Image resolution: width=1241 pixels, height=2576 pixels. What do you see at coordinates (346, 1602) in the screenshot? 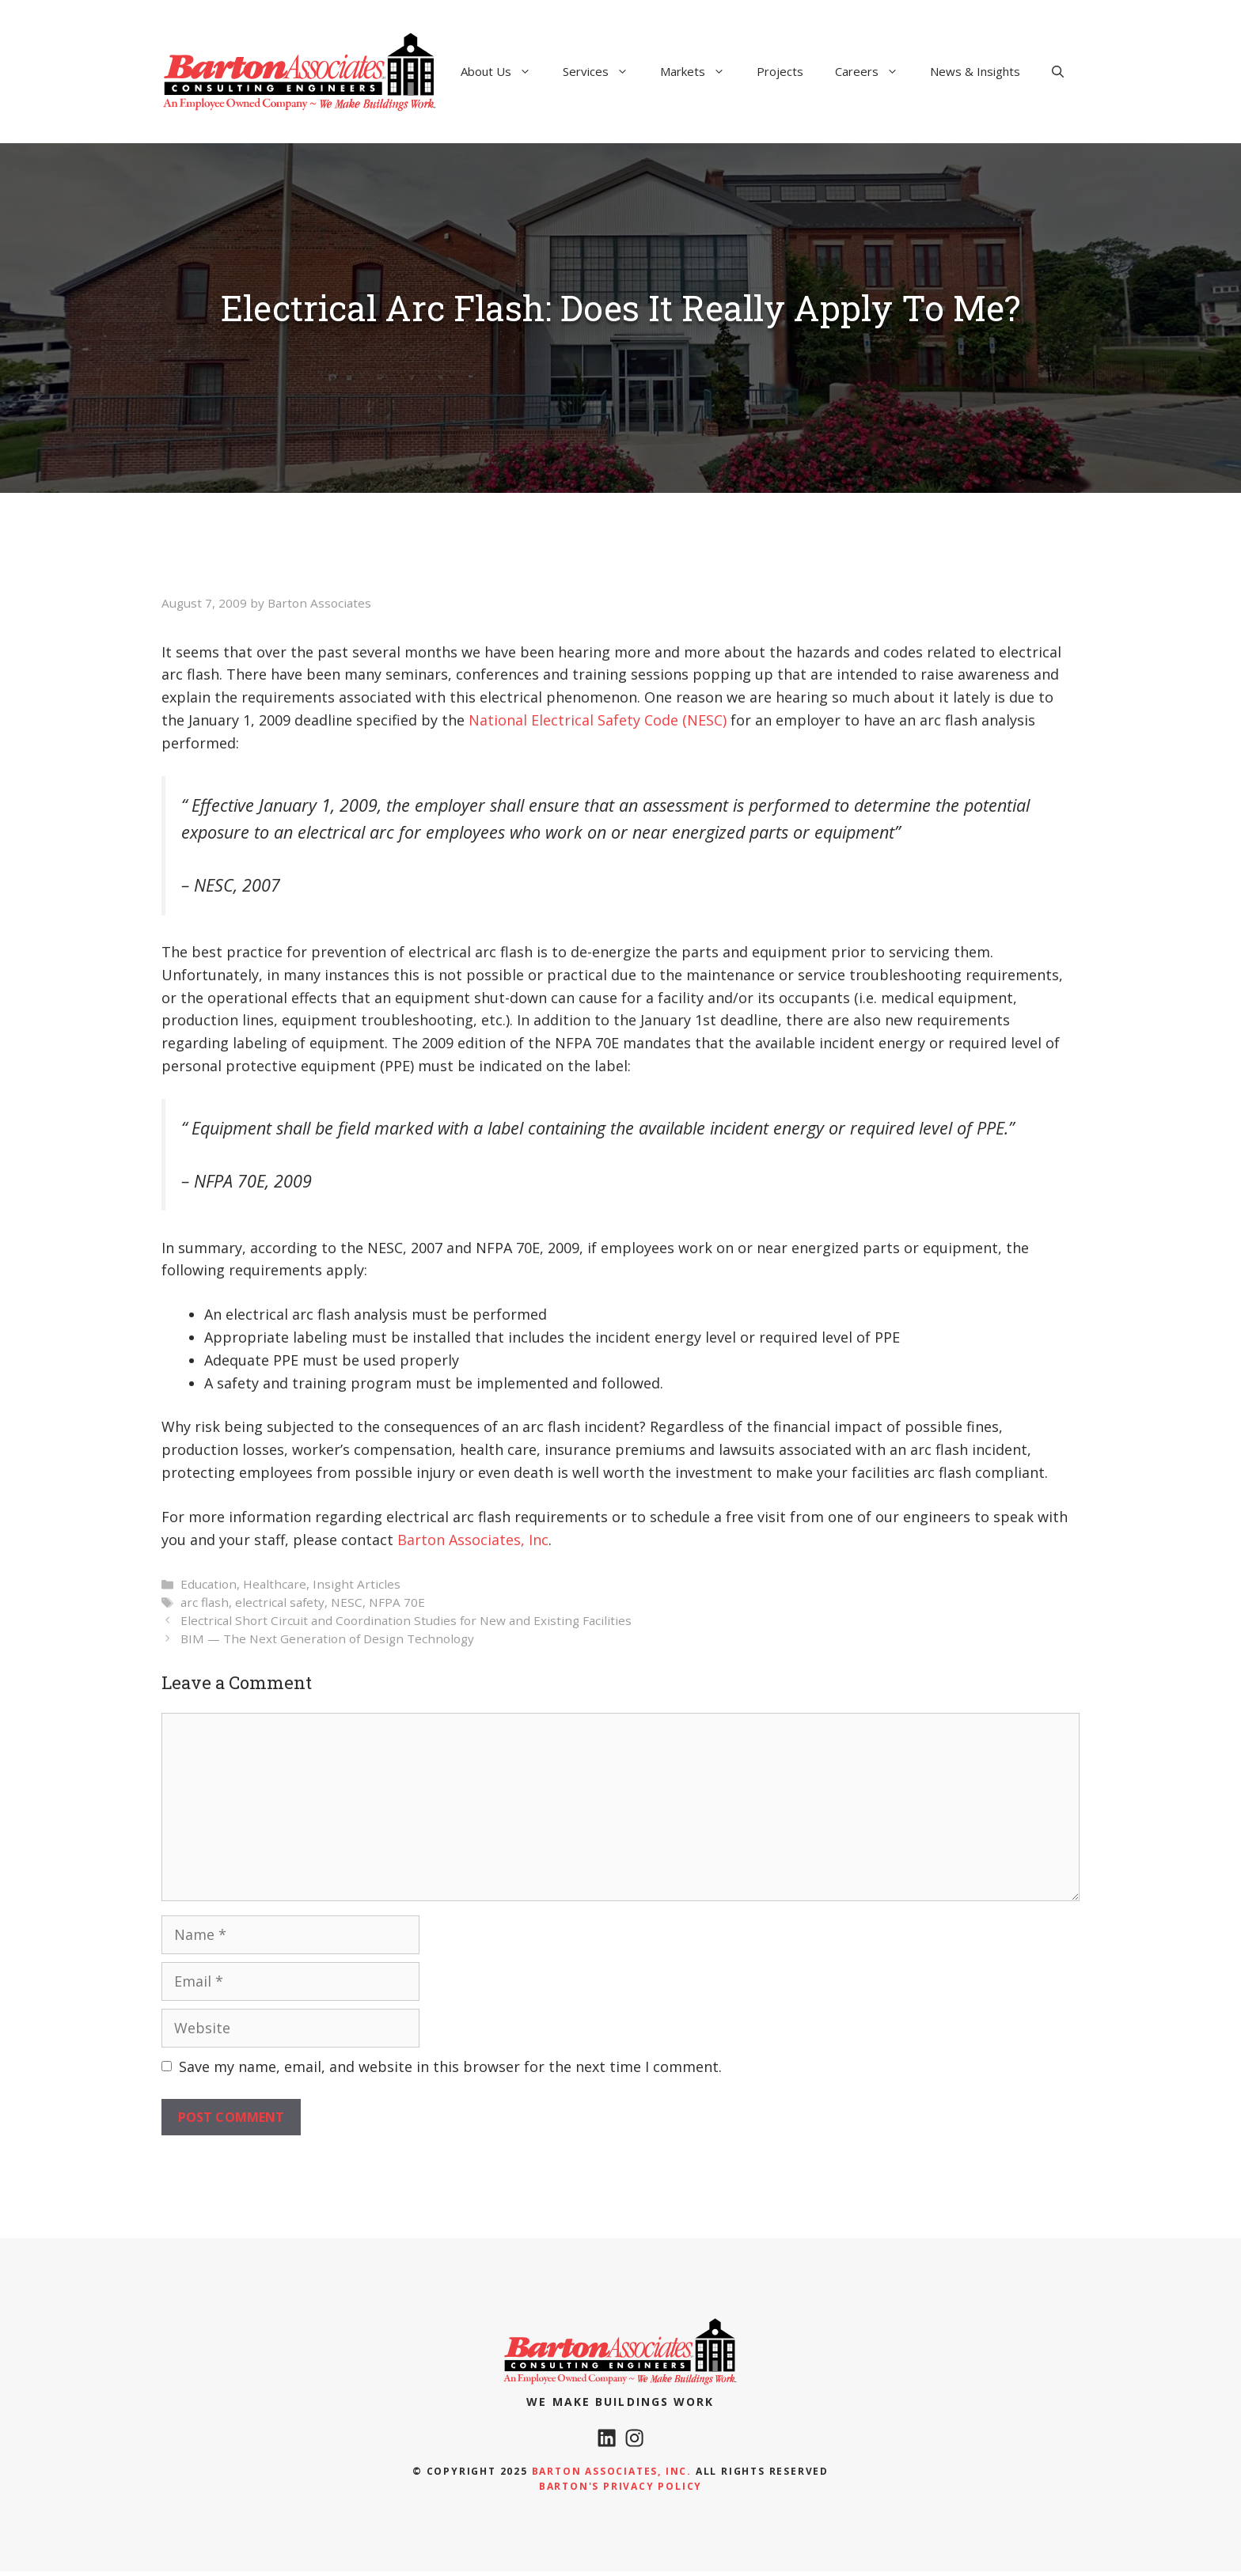
I see `NESC` at bounding box center [346, 1602].